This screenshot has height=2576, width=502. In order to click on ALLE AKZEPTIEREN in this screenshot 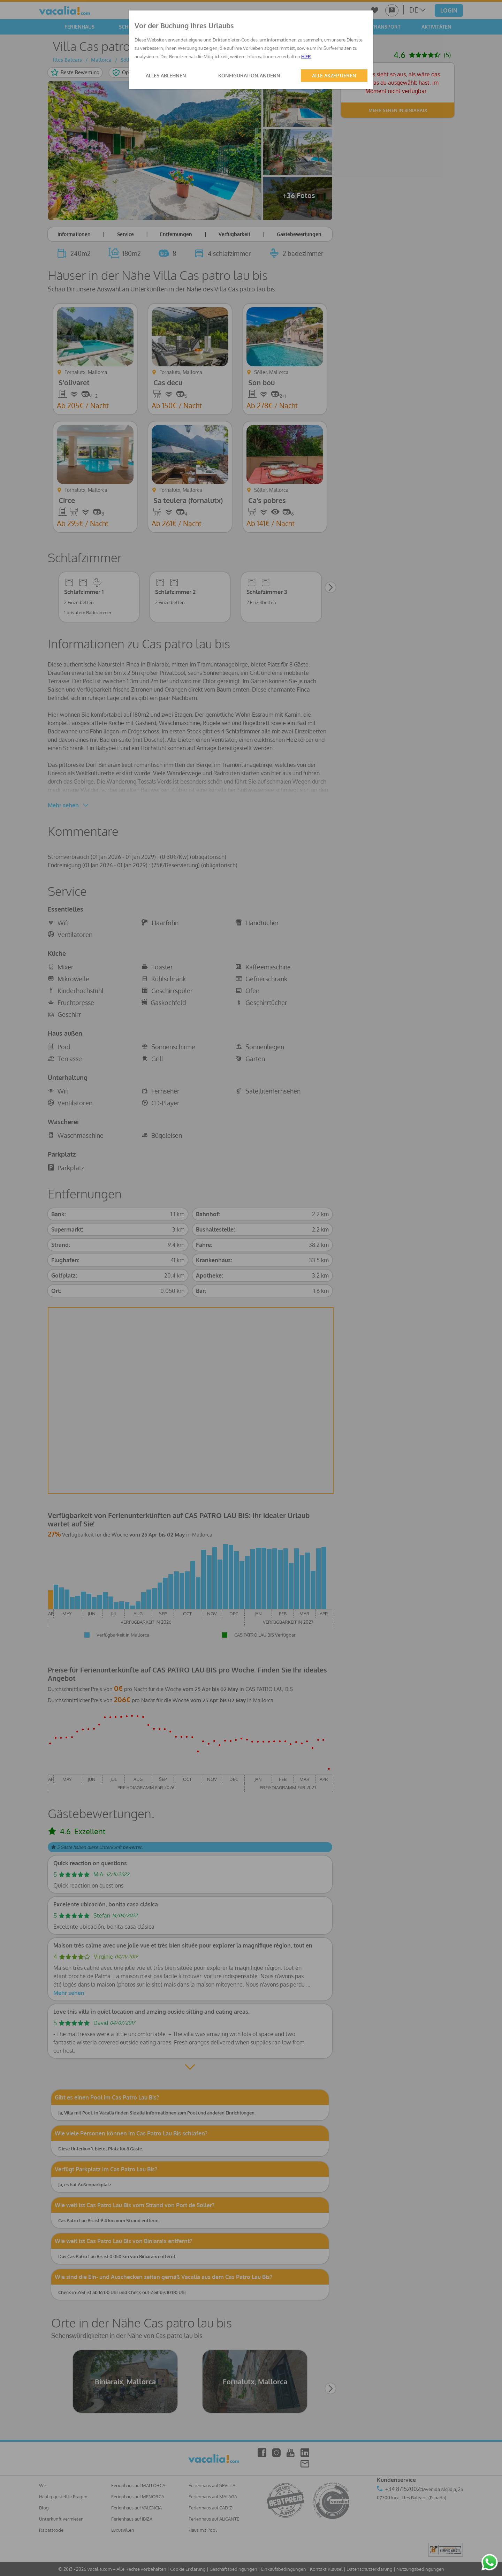, I will do `click(334, 75)`.